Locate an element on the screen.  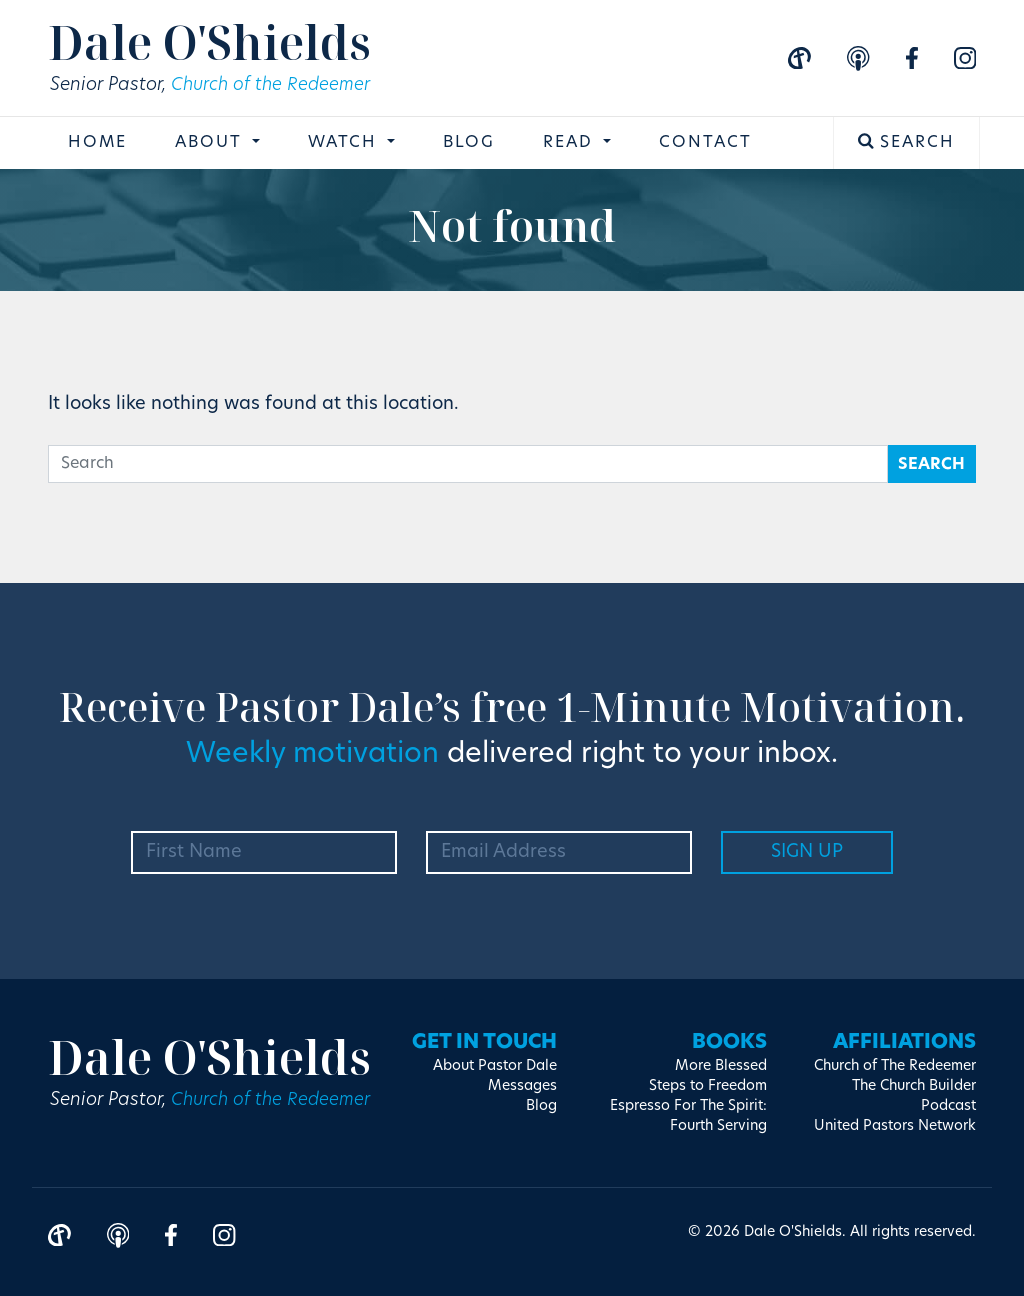
United Pastors Network is located at coordinates (895, 1123).